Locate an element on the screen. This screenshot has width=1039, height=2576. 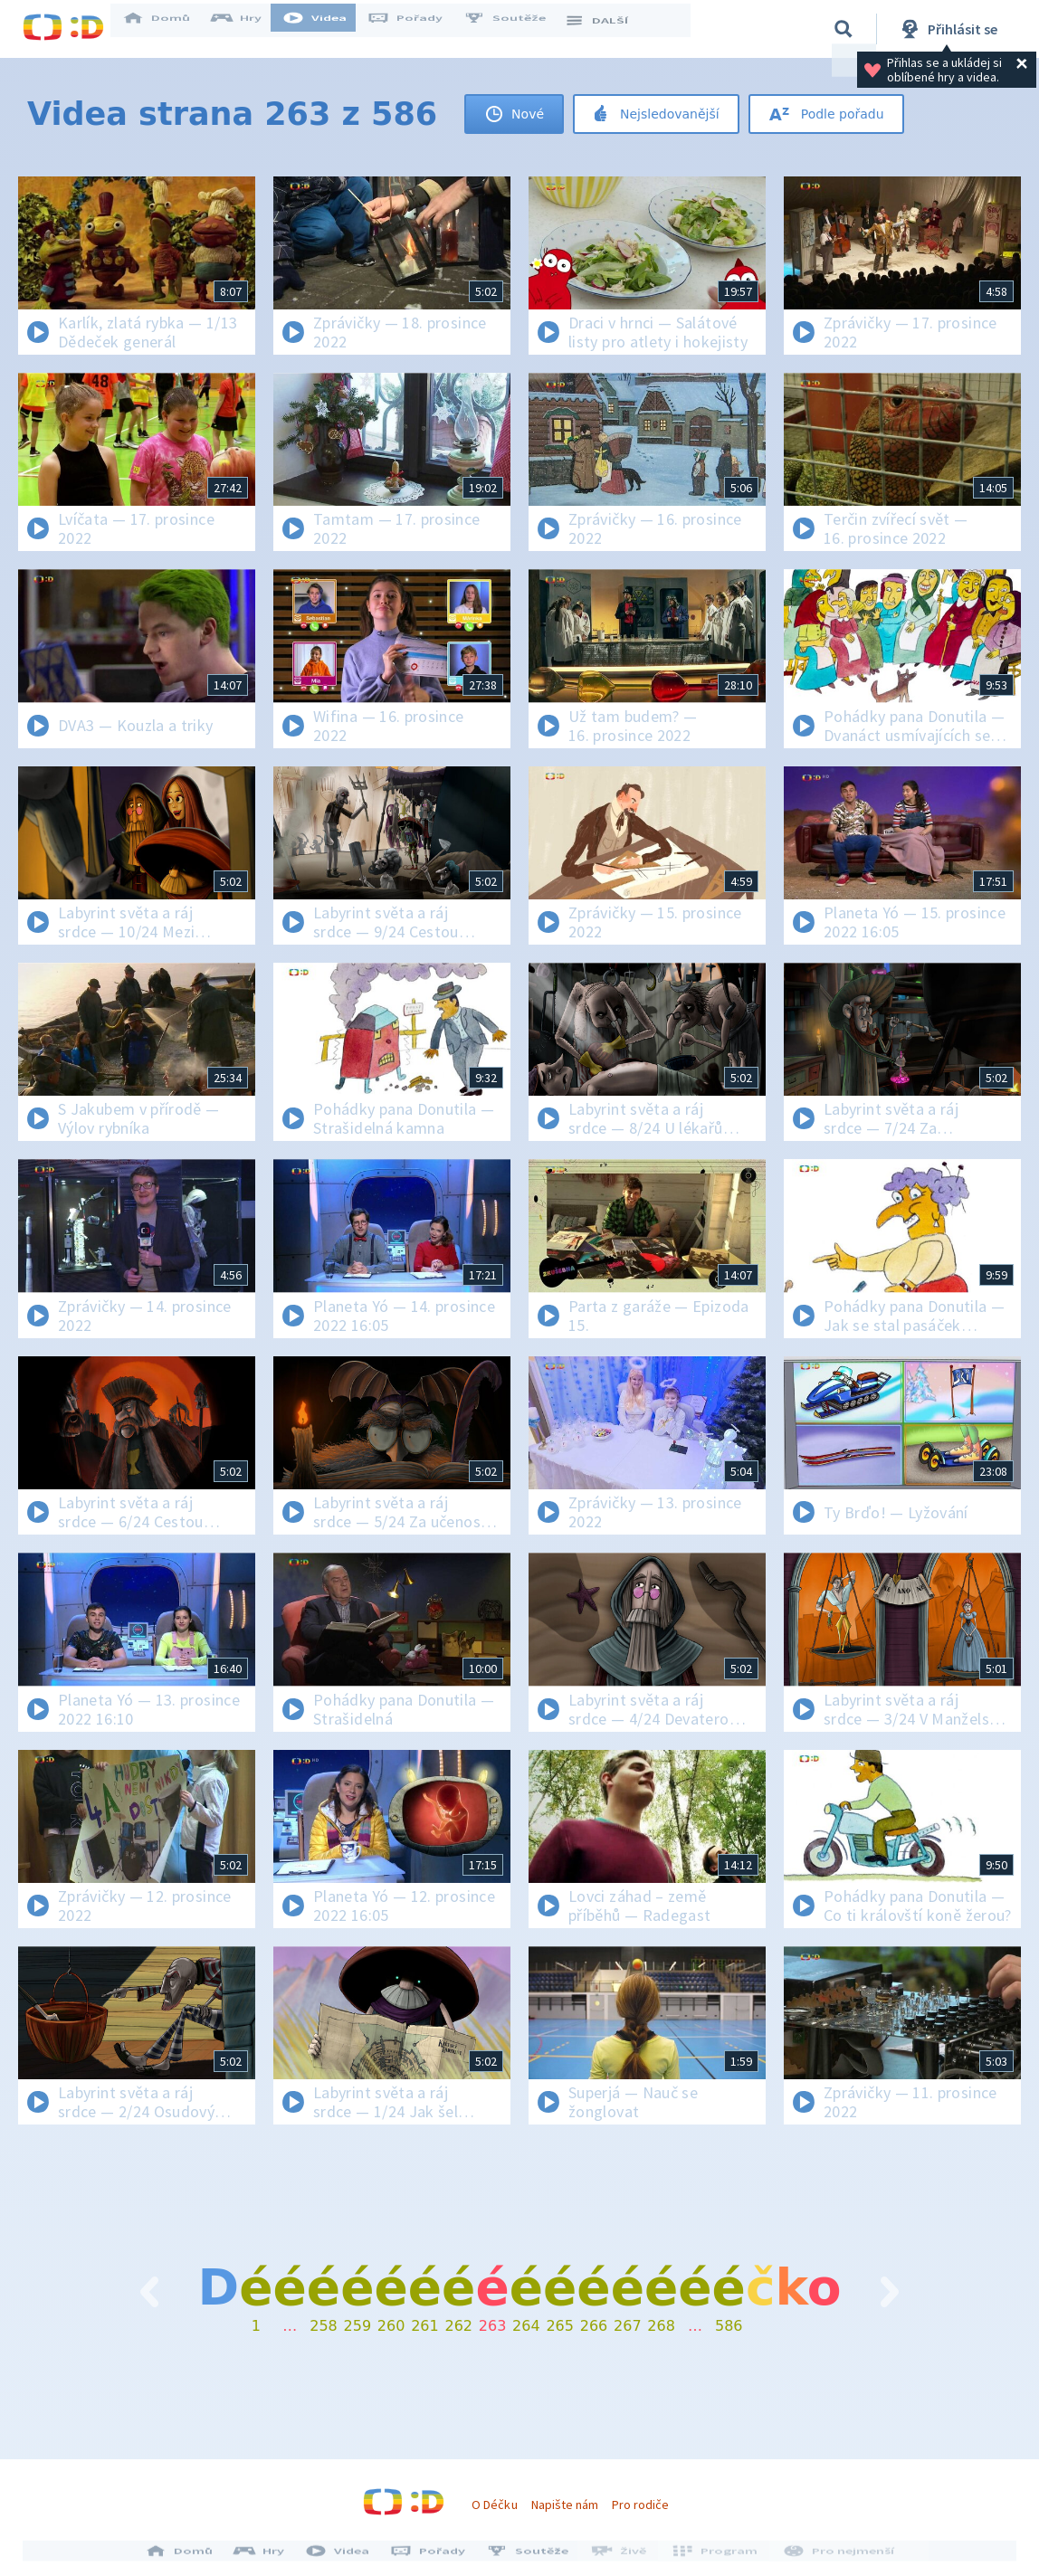
Pro rodiče is located at coordinates (640, 2504).